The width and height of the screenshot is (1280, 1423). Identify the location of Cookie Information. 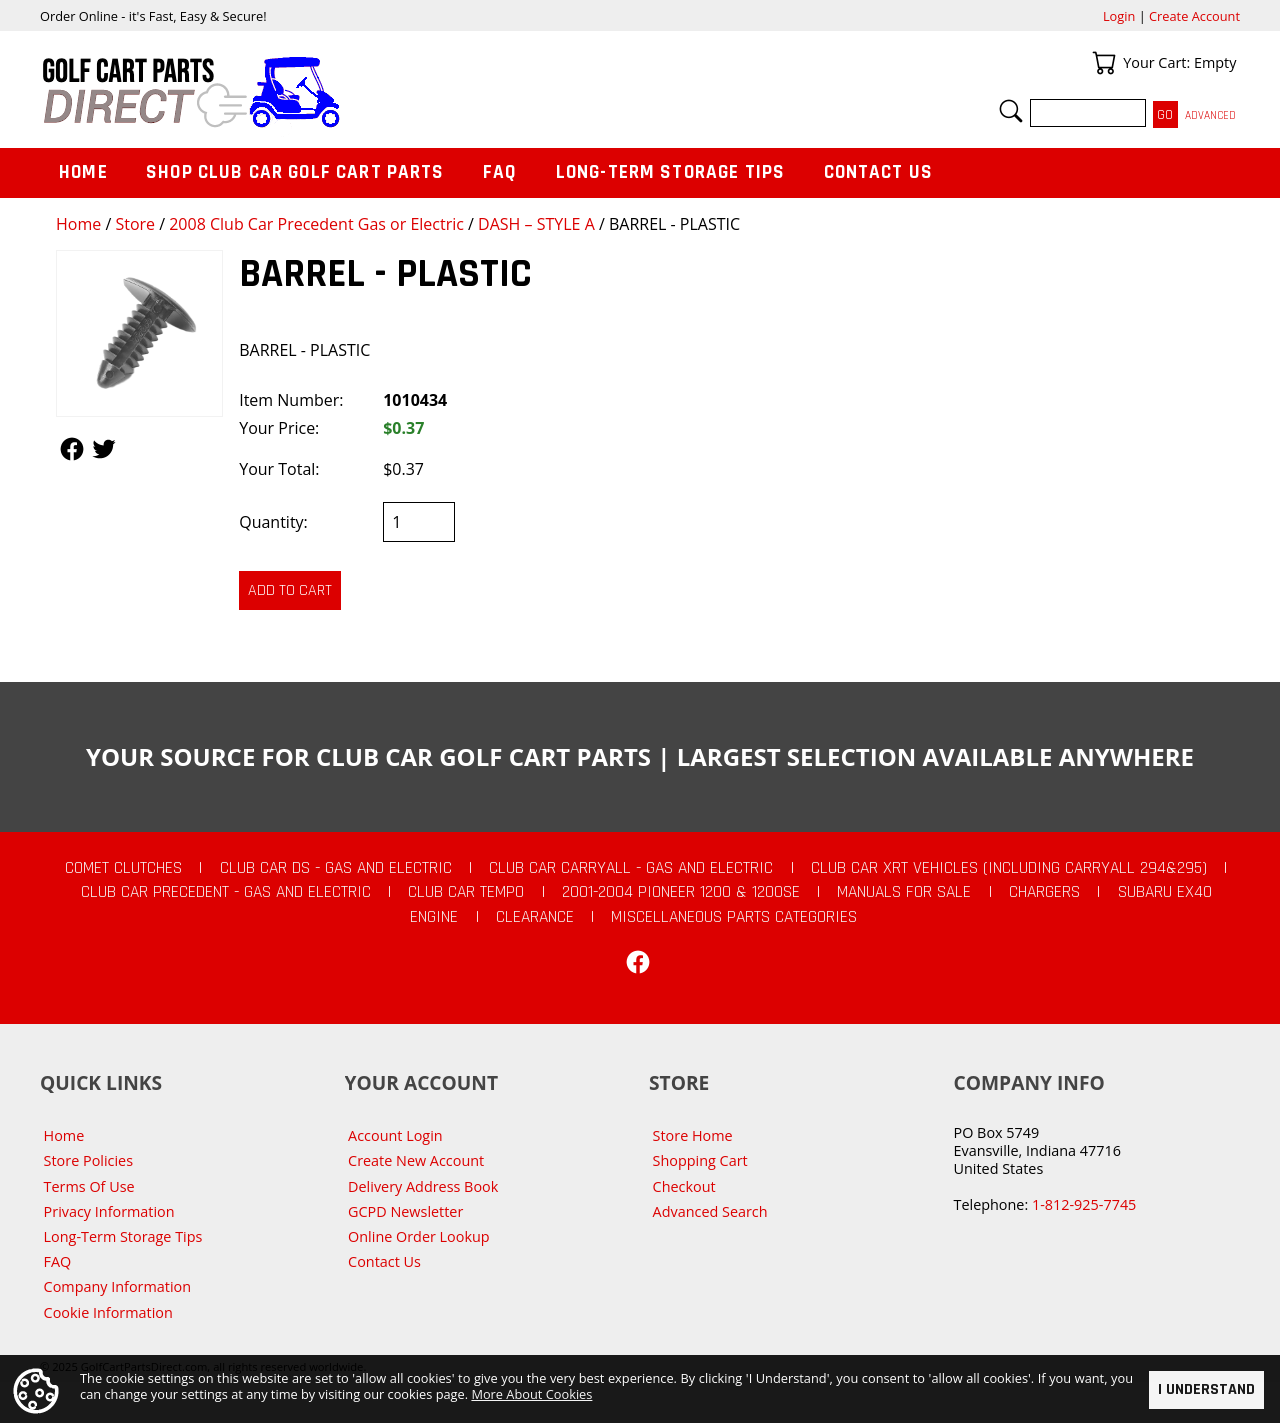
(108, 1312).